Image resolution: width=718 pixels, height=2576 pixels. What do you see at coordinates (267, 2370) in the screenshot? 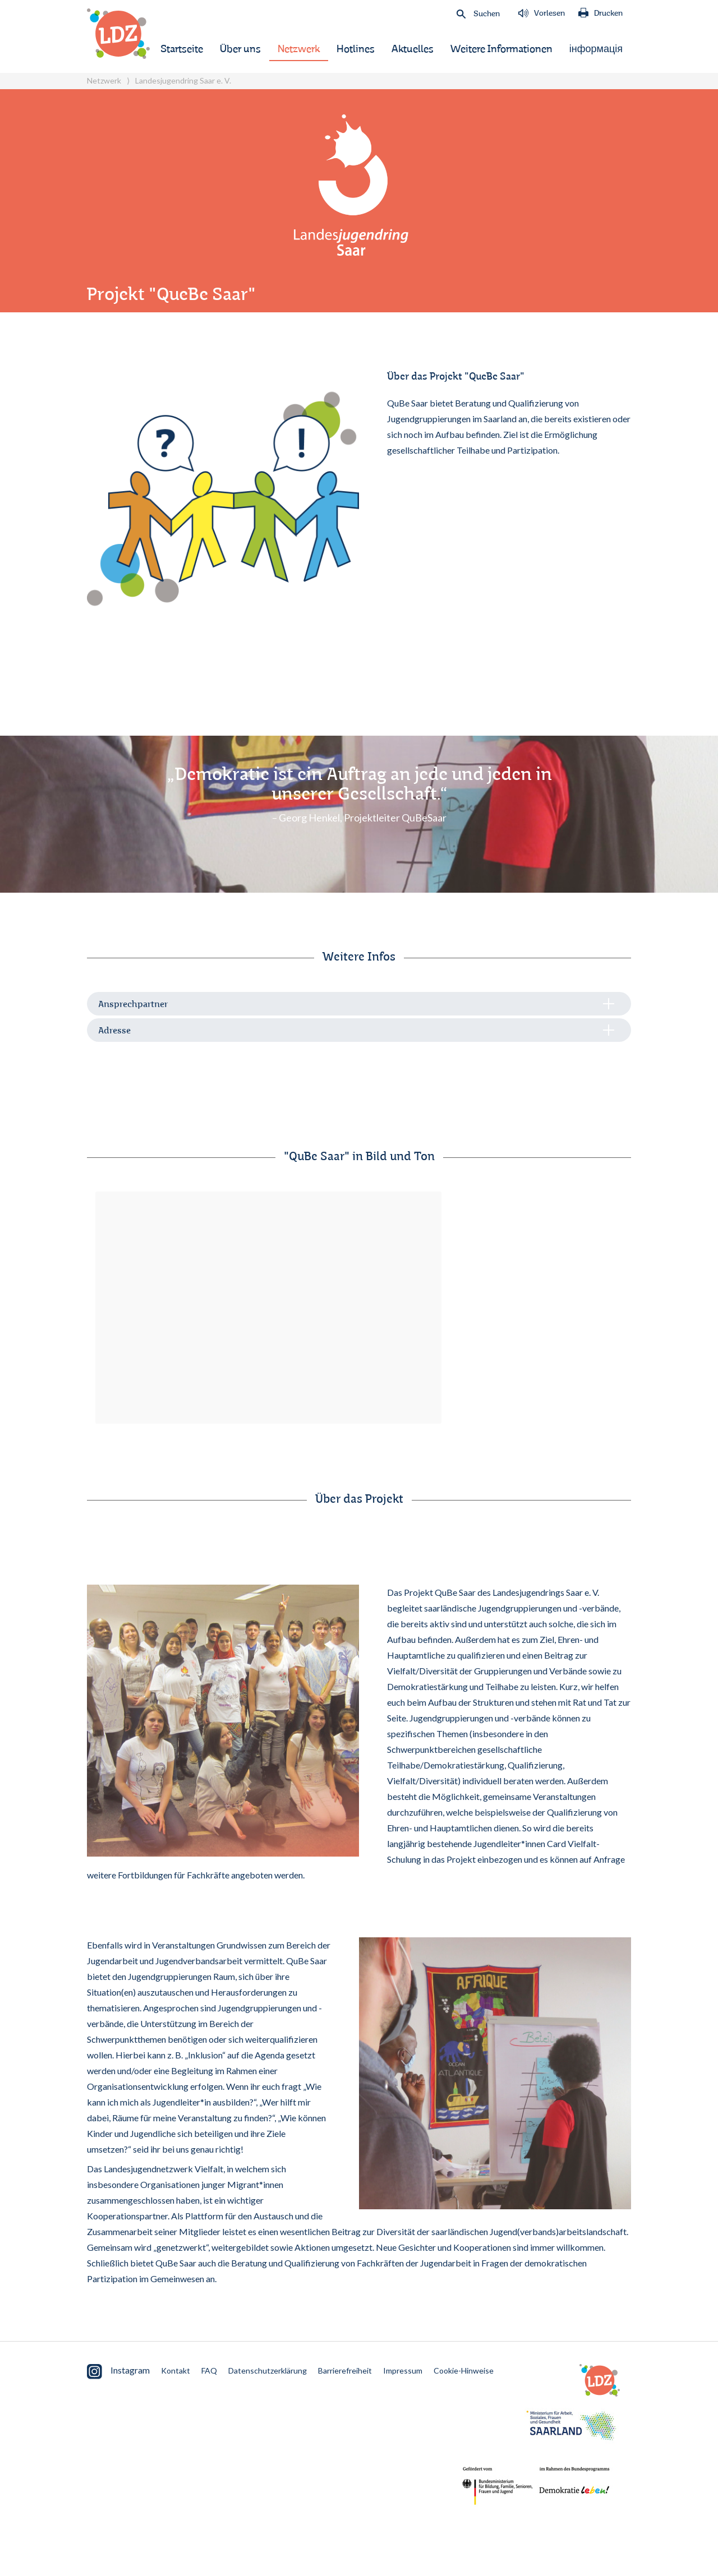
I see `Datenschutzerklärung` at bounding box center [267, 2370].